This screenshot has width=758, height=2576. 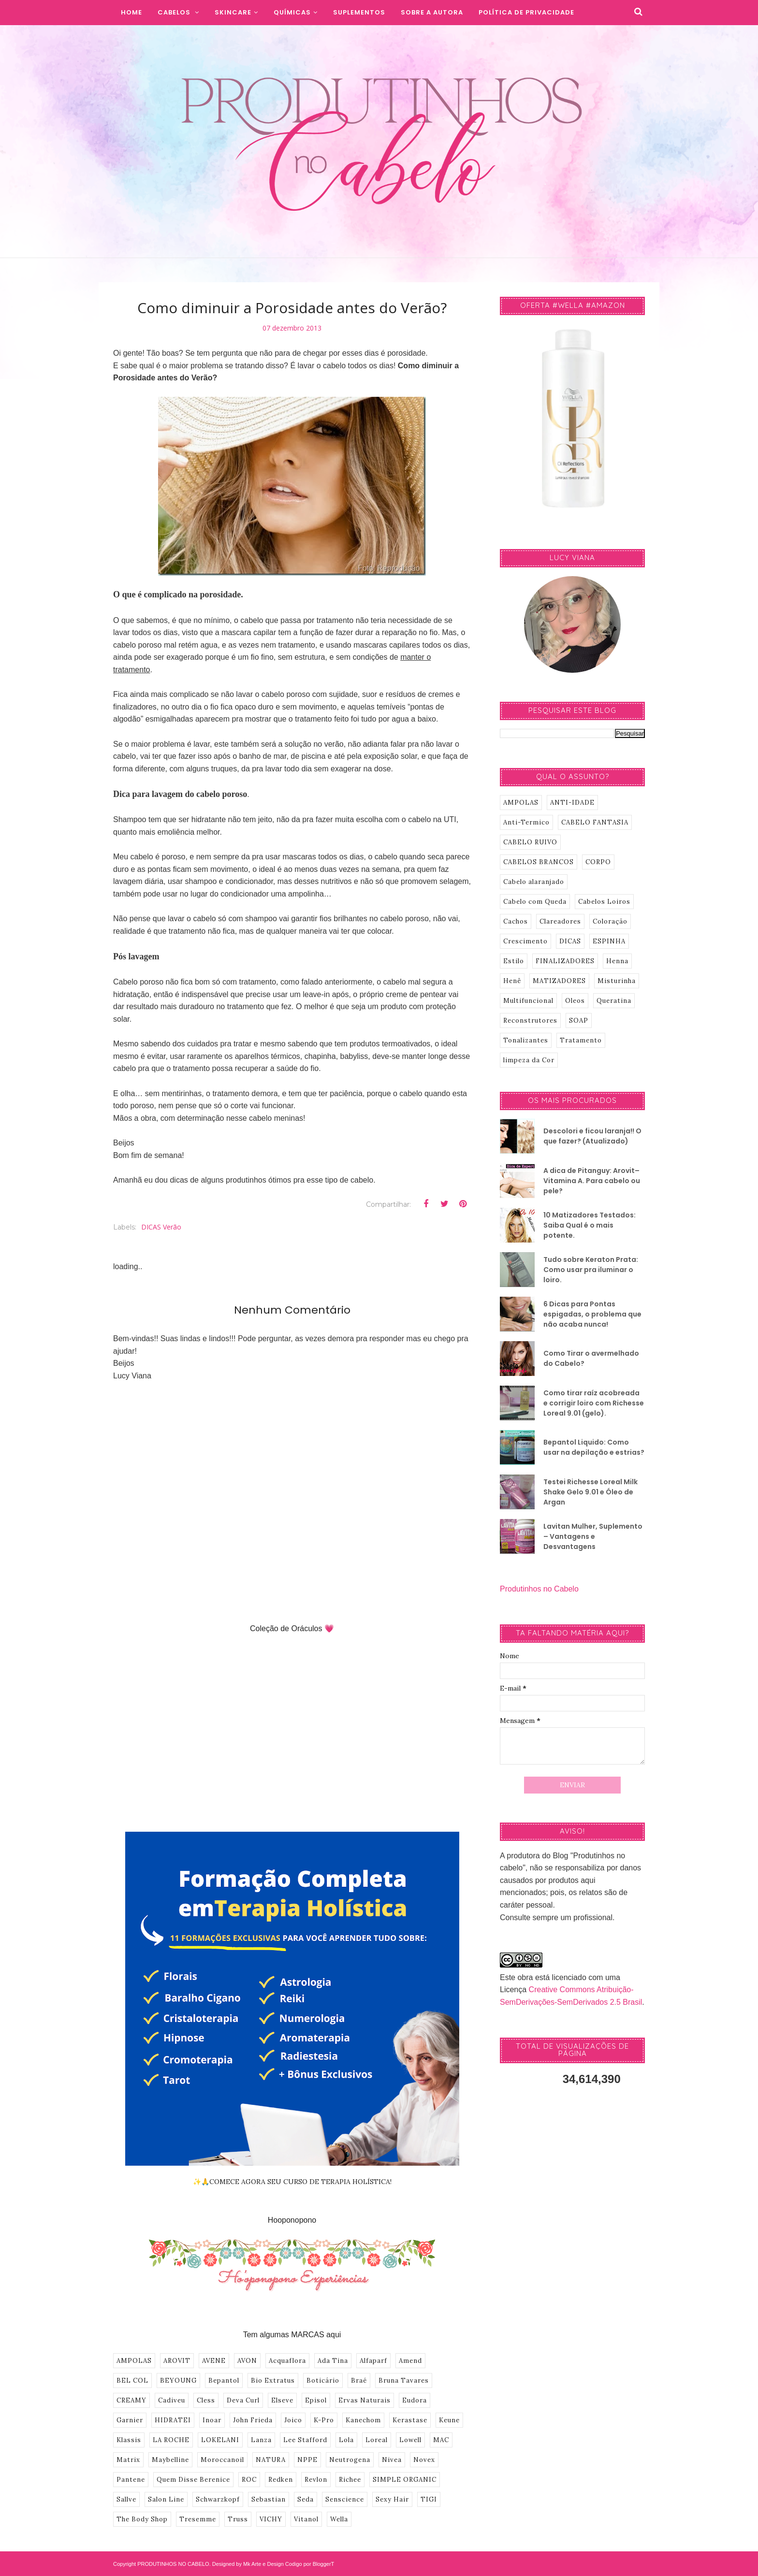 I want to click on Crescimento, so click(x=525, y=941).